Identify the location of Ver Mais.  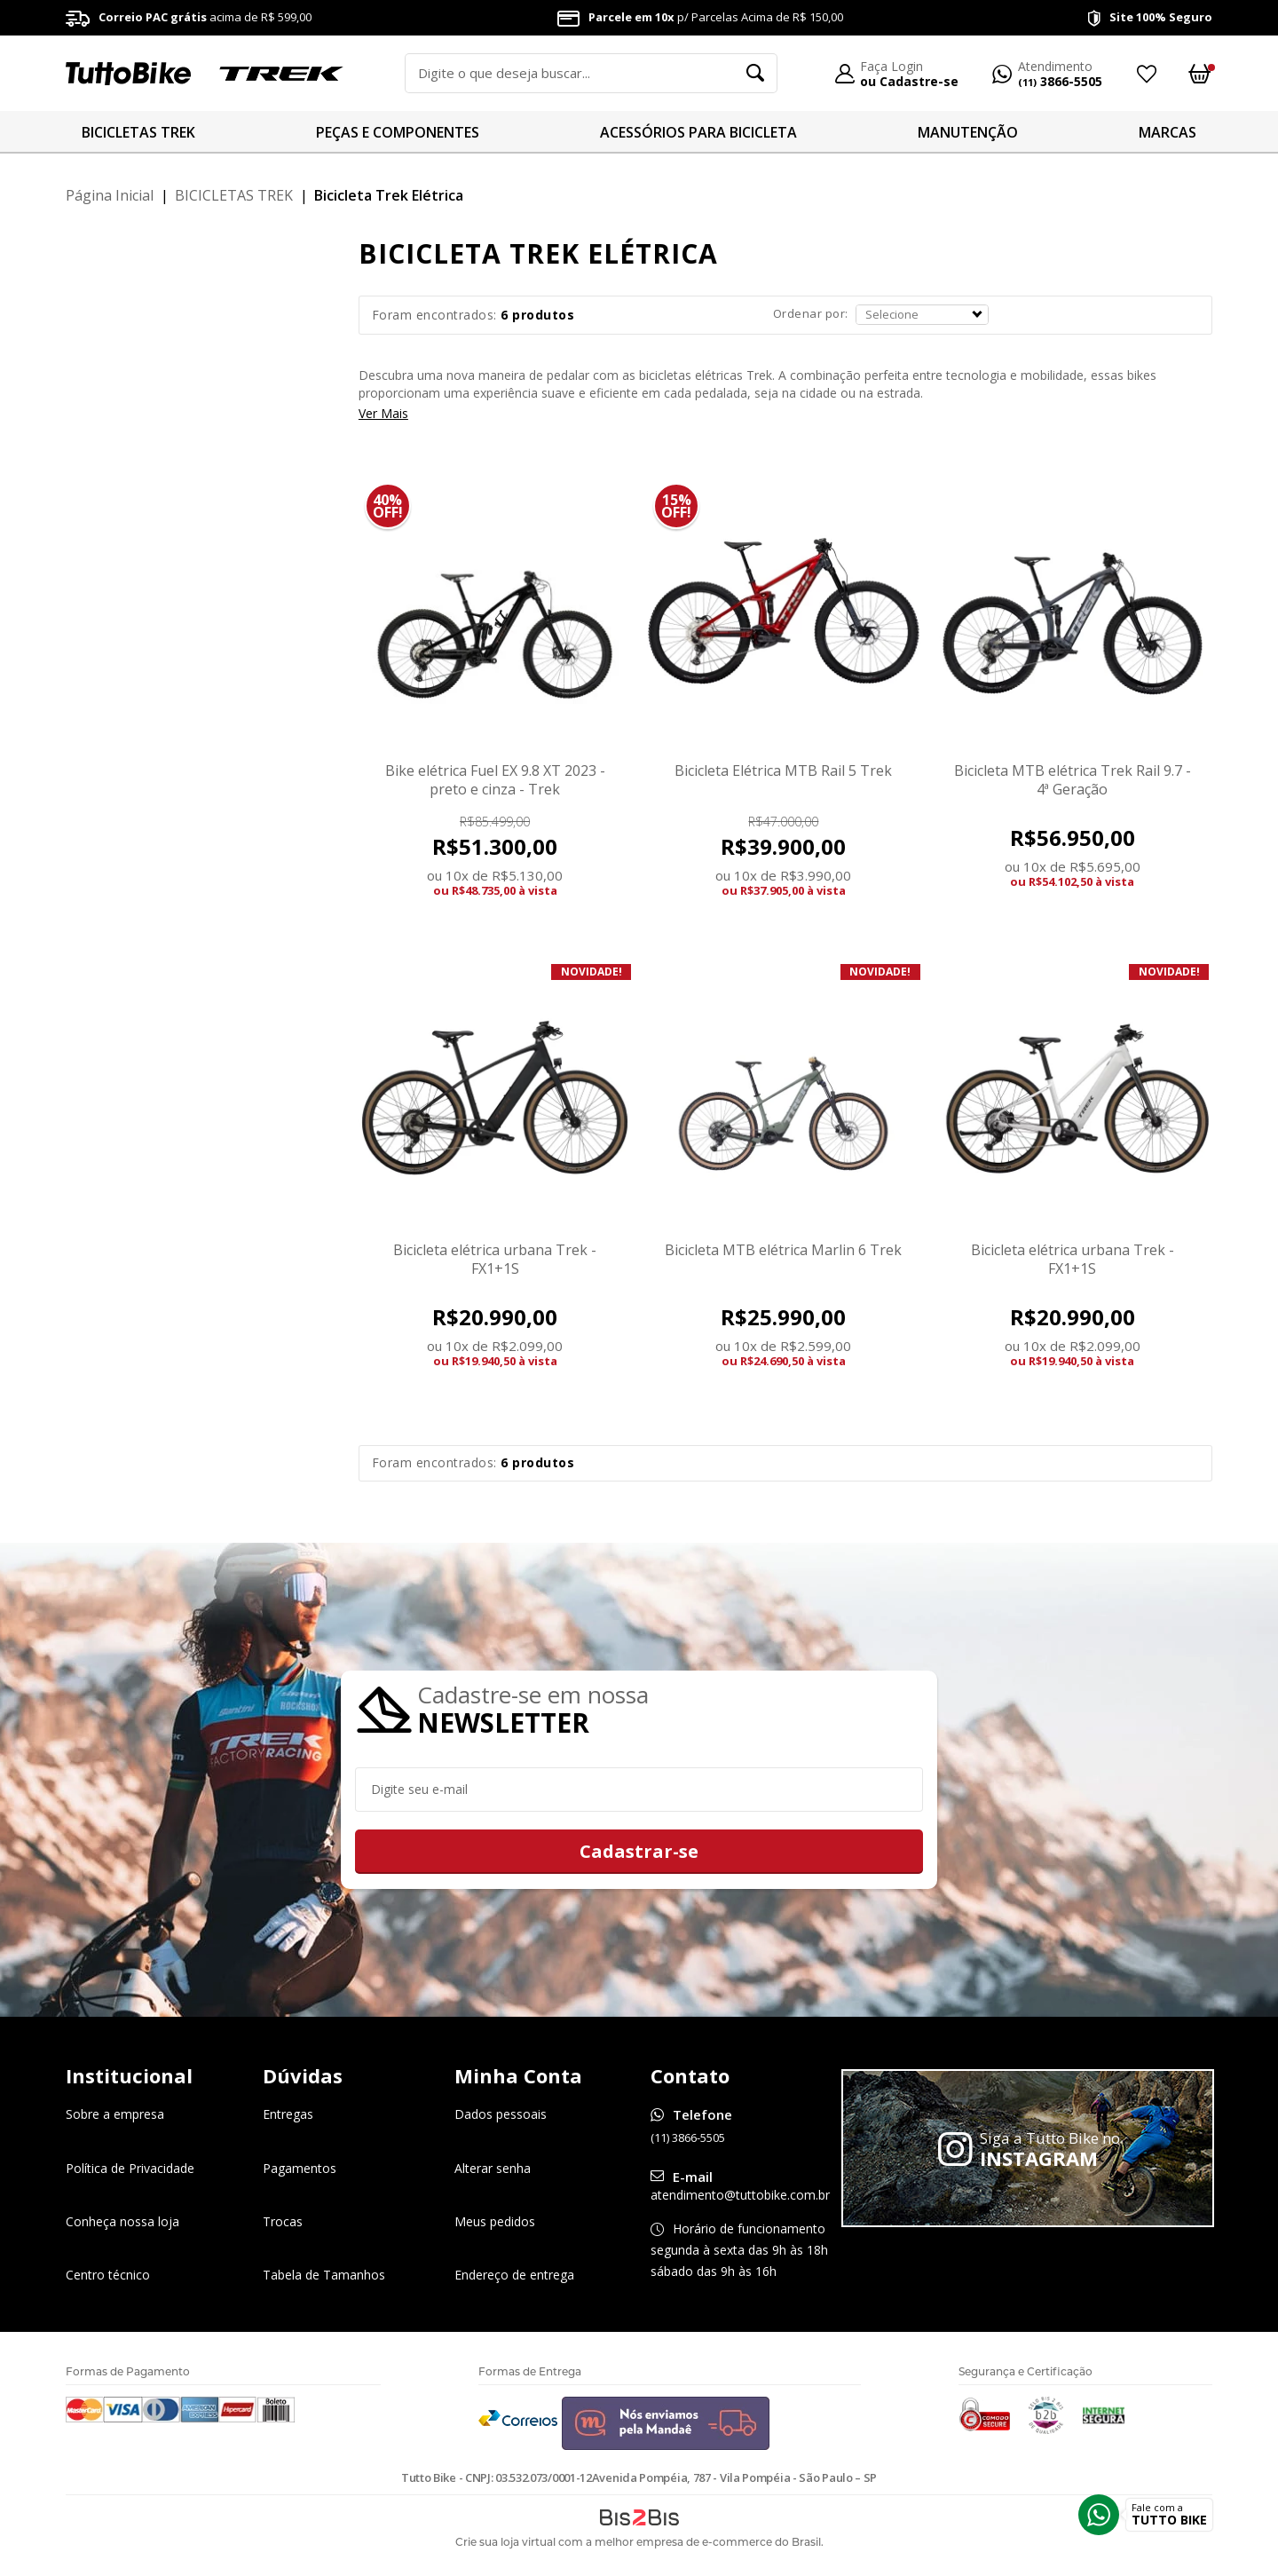
(383, 413).